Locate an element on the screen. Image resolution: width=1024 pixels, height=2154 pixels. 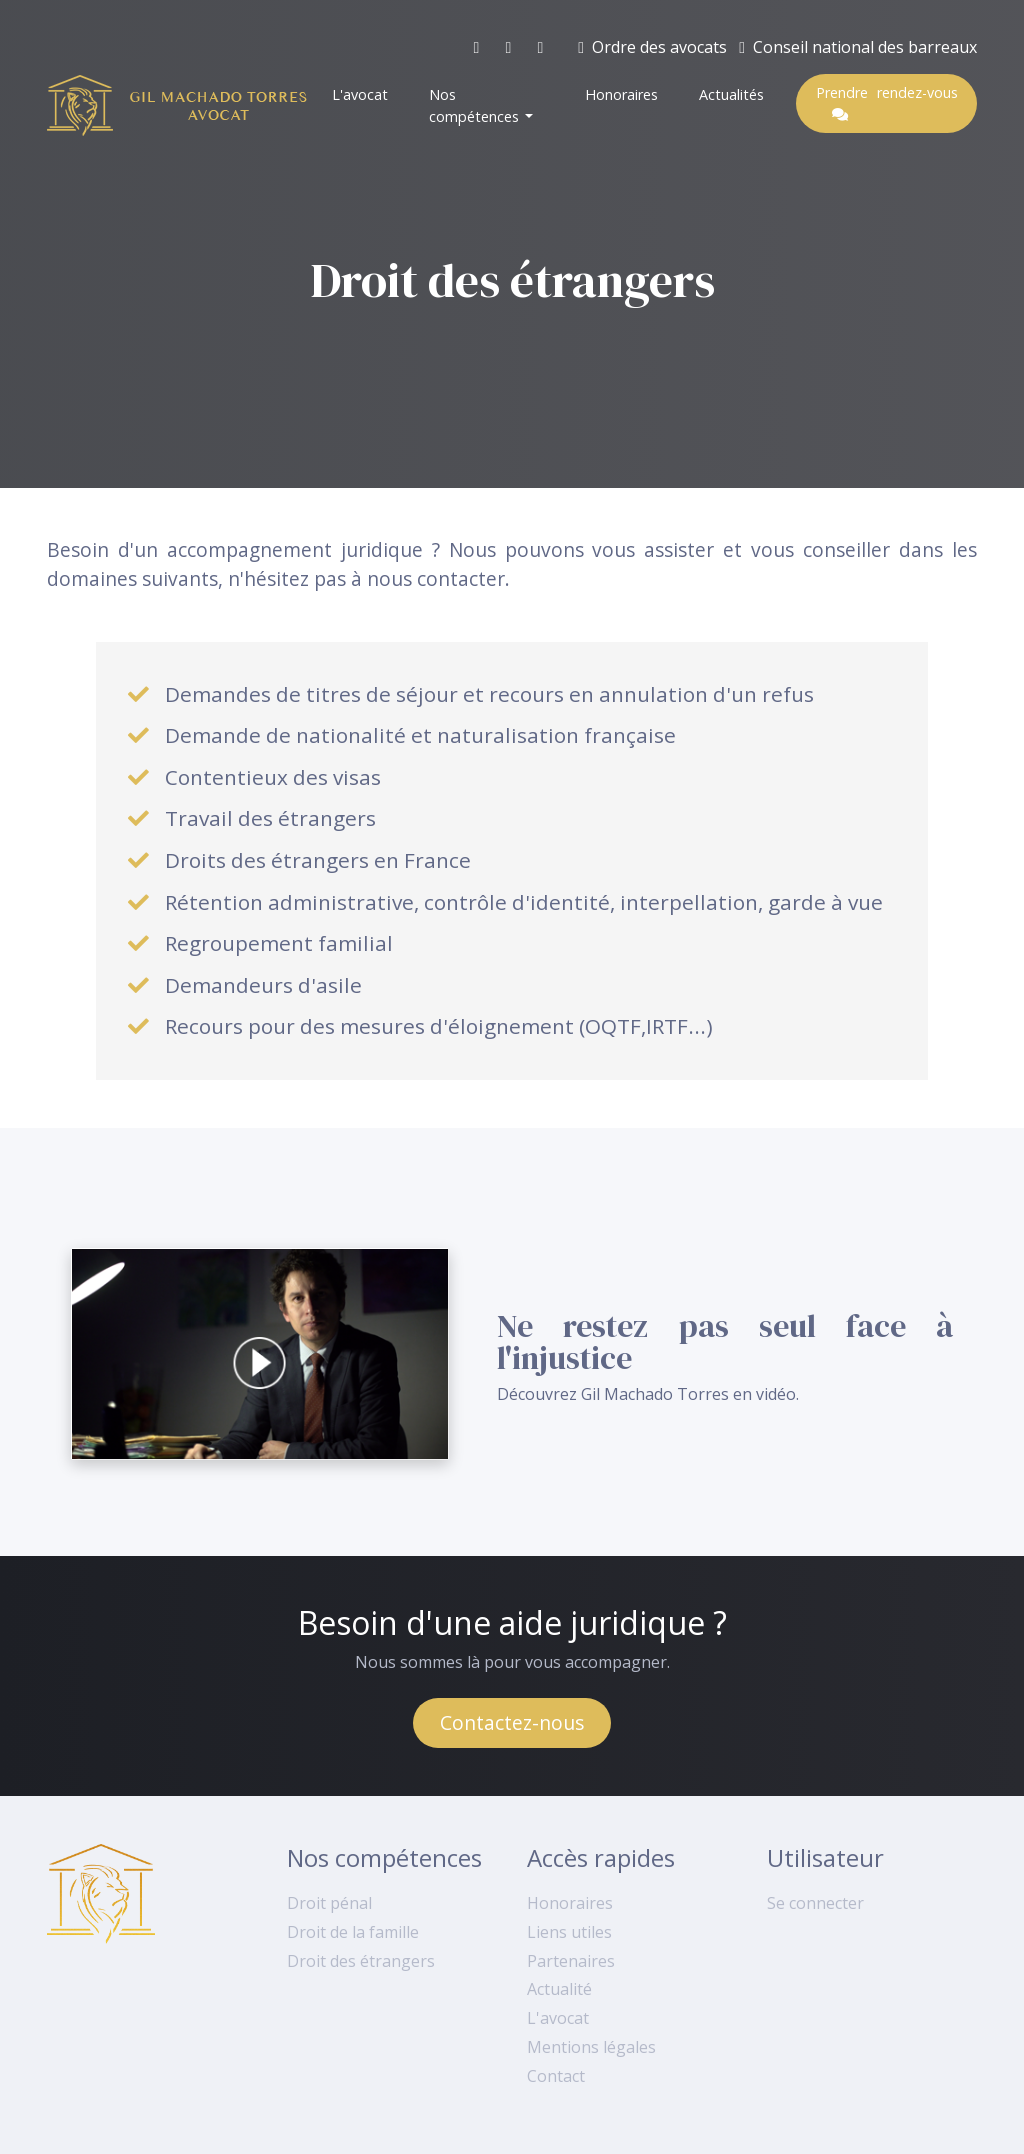
Partenaires is located at coordinates (571, 1961).